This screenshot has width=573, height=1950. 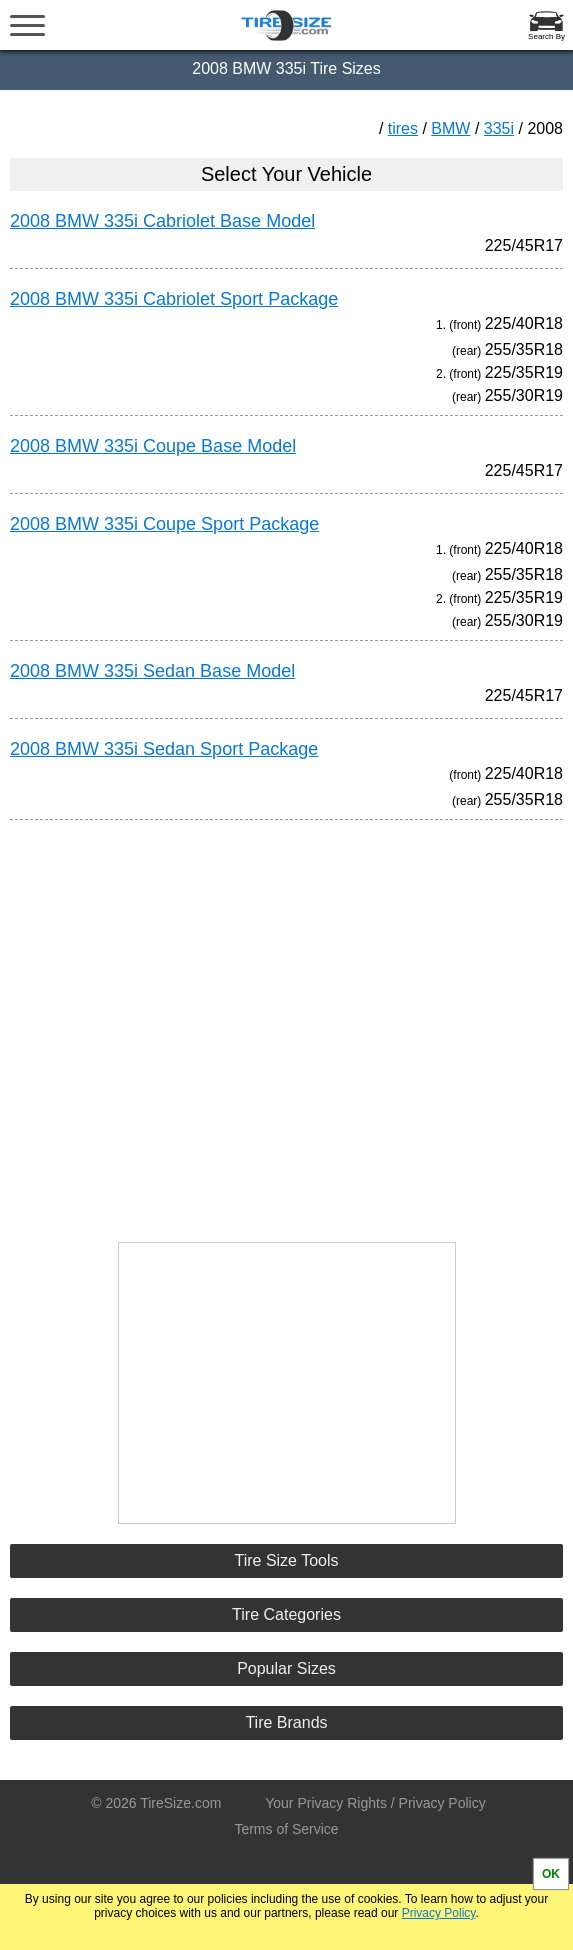 I want to click on 2008 BMW 335i Coupe Sport Package, so click(x=164, y=524).